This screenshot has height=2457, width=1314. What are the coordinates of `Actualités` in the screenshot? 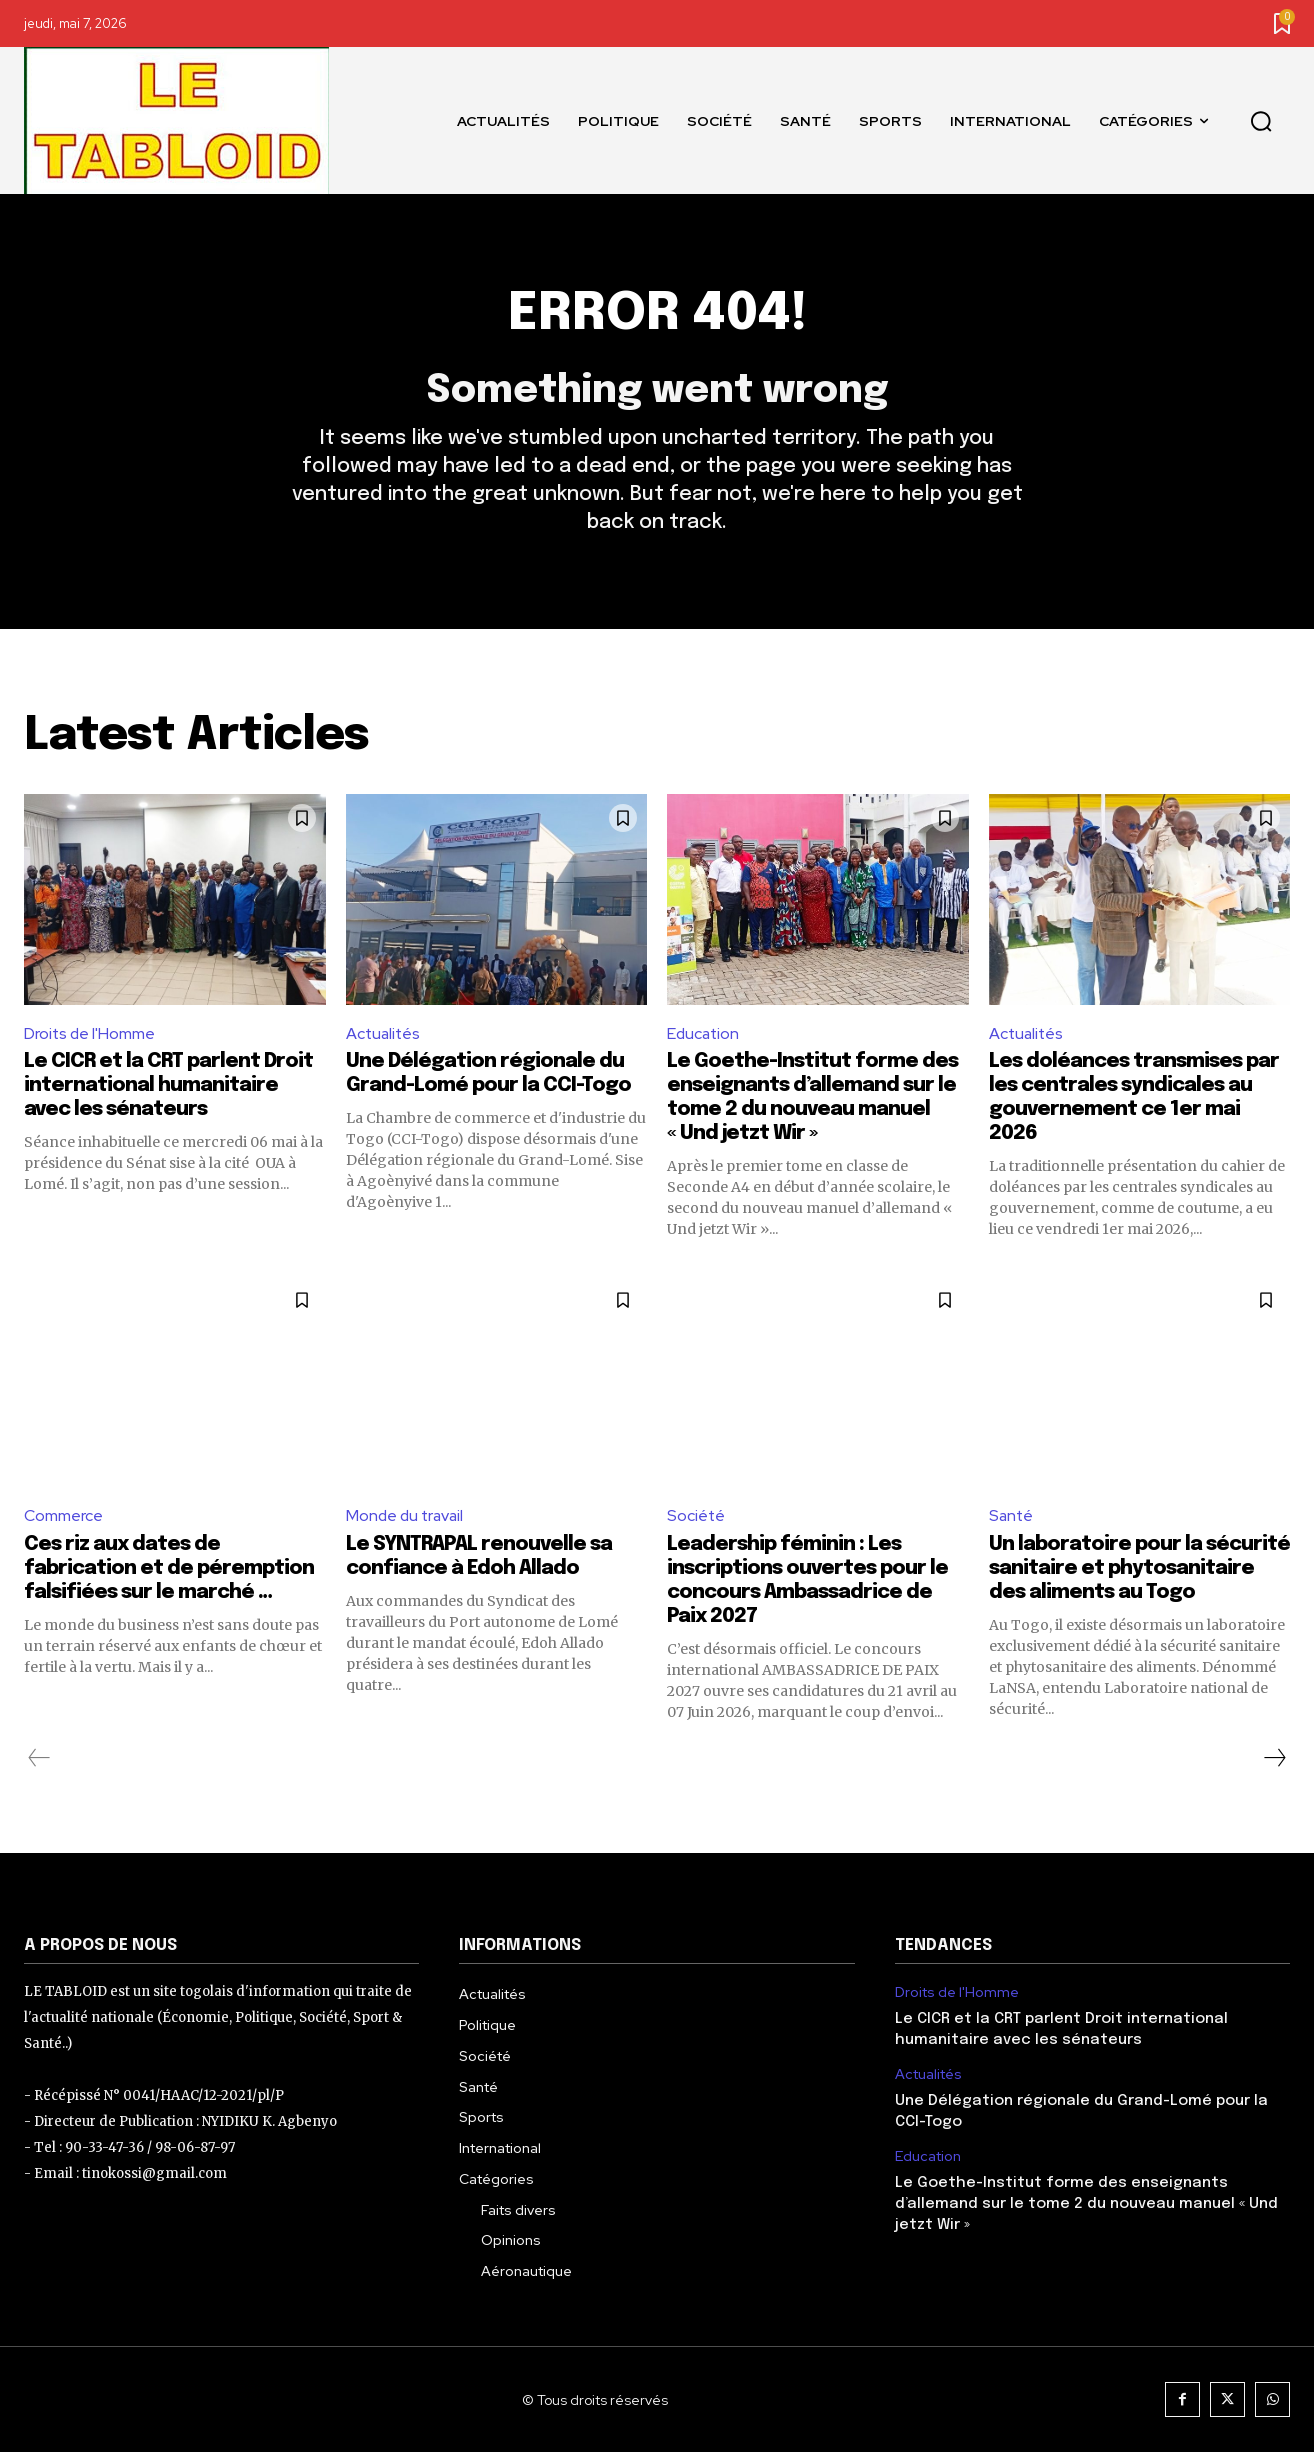 It's located at (384, 1037).